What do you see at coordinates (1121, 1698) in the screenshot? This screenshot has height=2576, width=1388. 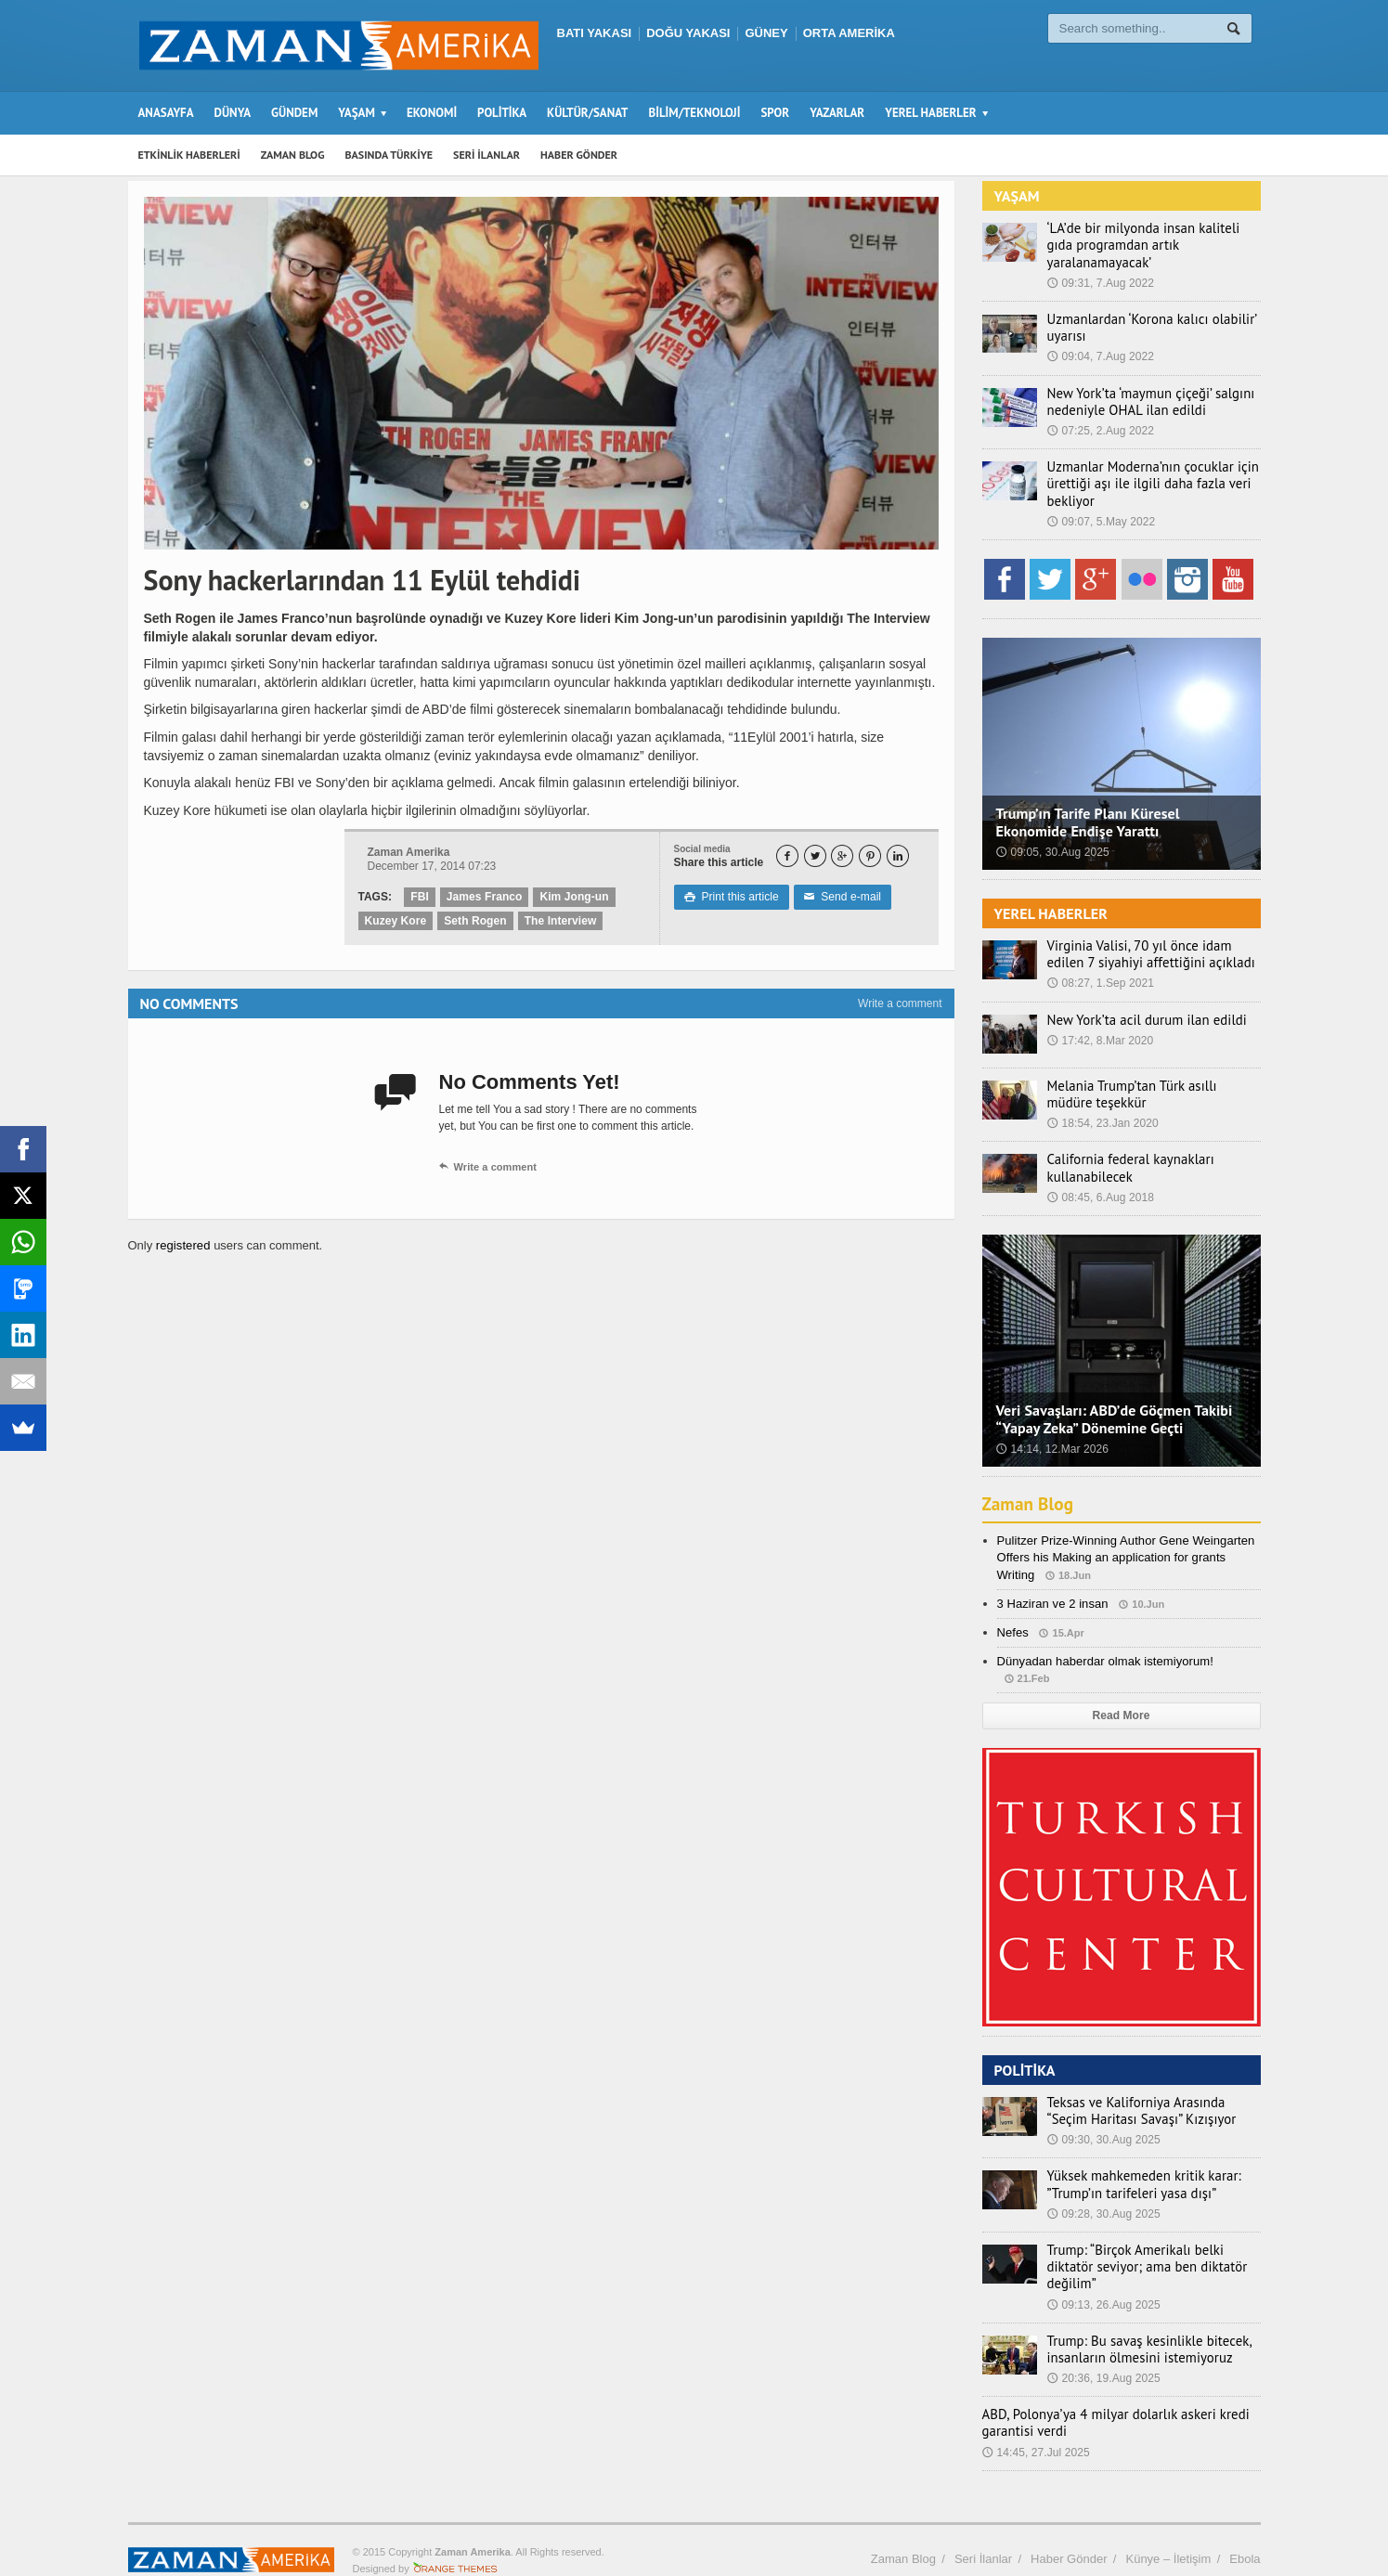 I see `Read More` at bounding box center [1121, 1698].